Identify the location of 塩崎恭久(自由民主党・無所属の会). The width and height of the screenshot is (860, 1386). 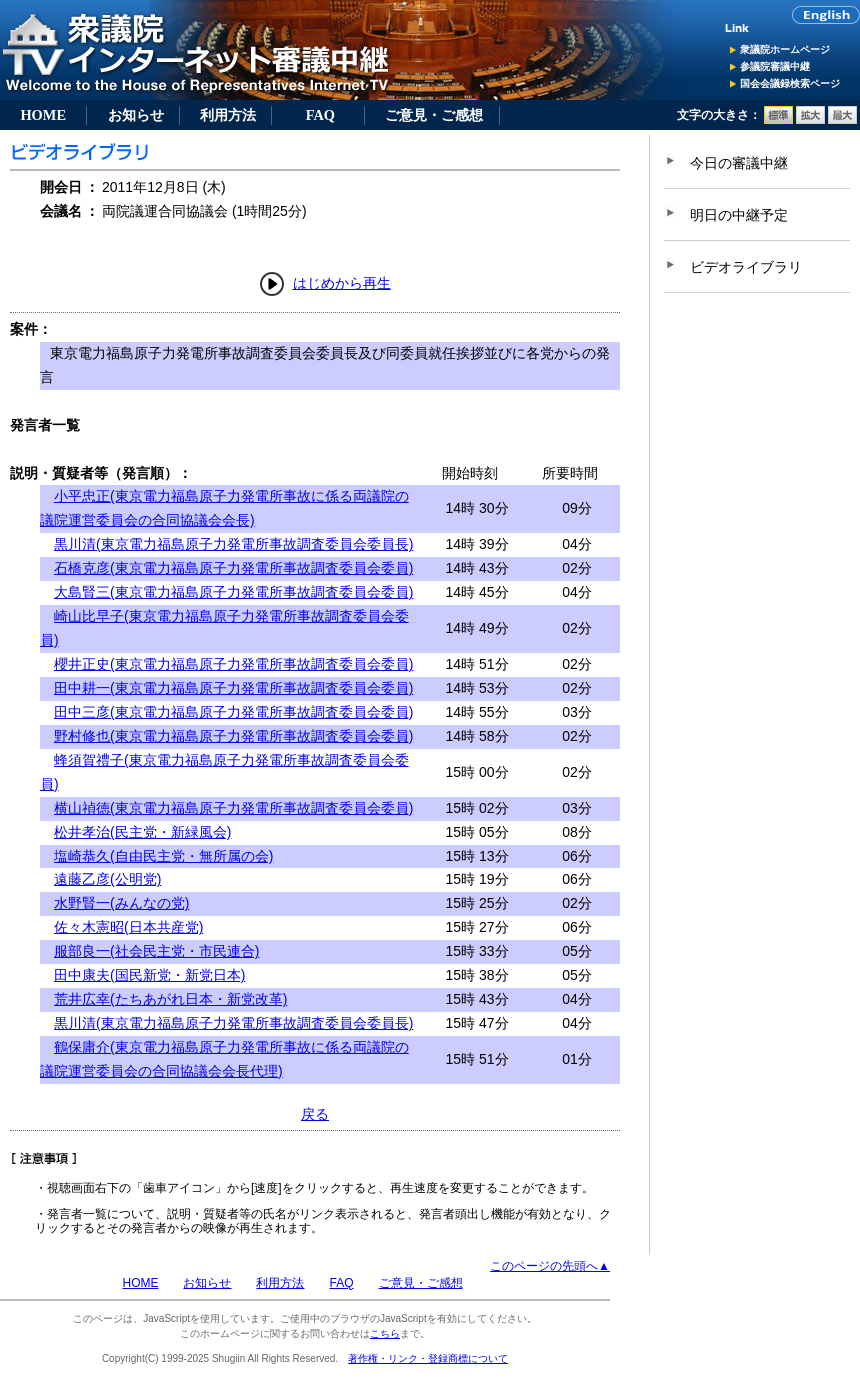
(163, 856).